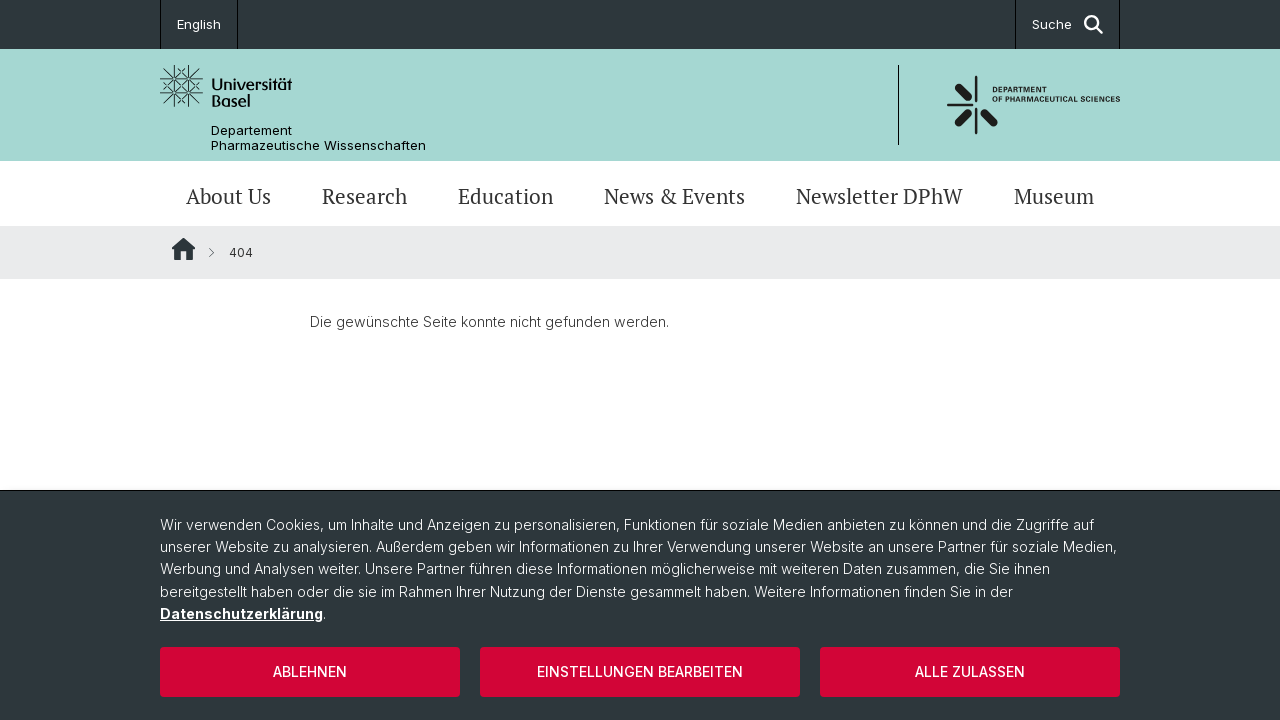  What do you see at coordinates (505, 196) in the screenshot?
I see `Education` at bounding box center [505, 196].